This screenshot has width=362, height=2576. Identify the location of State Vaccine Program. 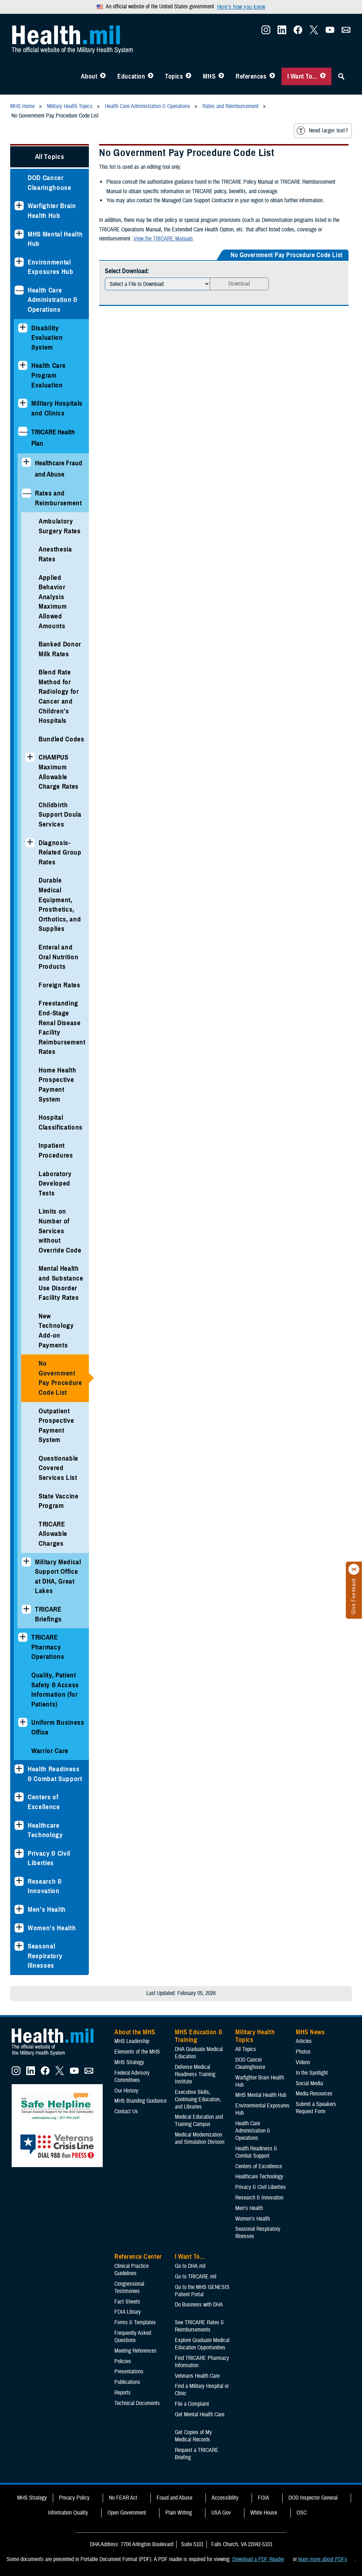
(59, 1501).